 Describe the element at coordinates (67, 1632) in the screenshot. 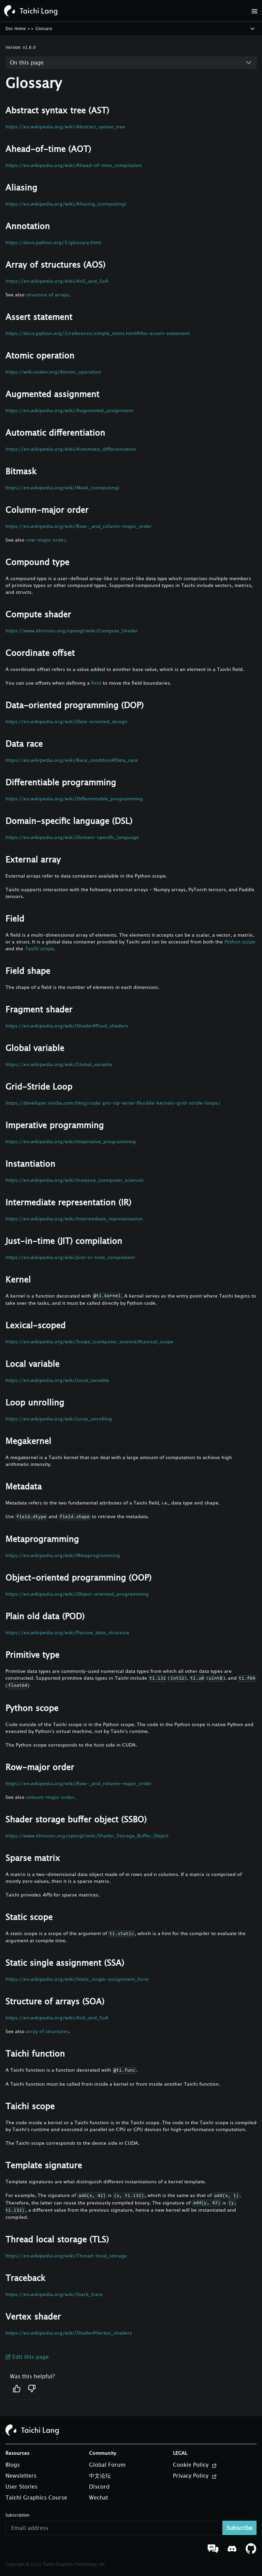

I see `https://en.wikipedia.org/wiki/Passive_data_structure` at that location.